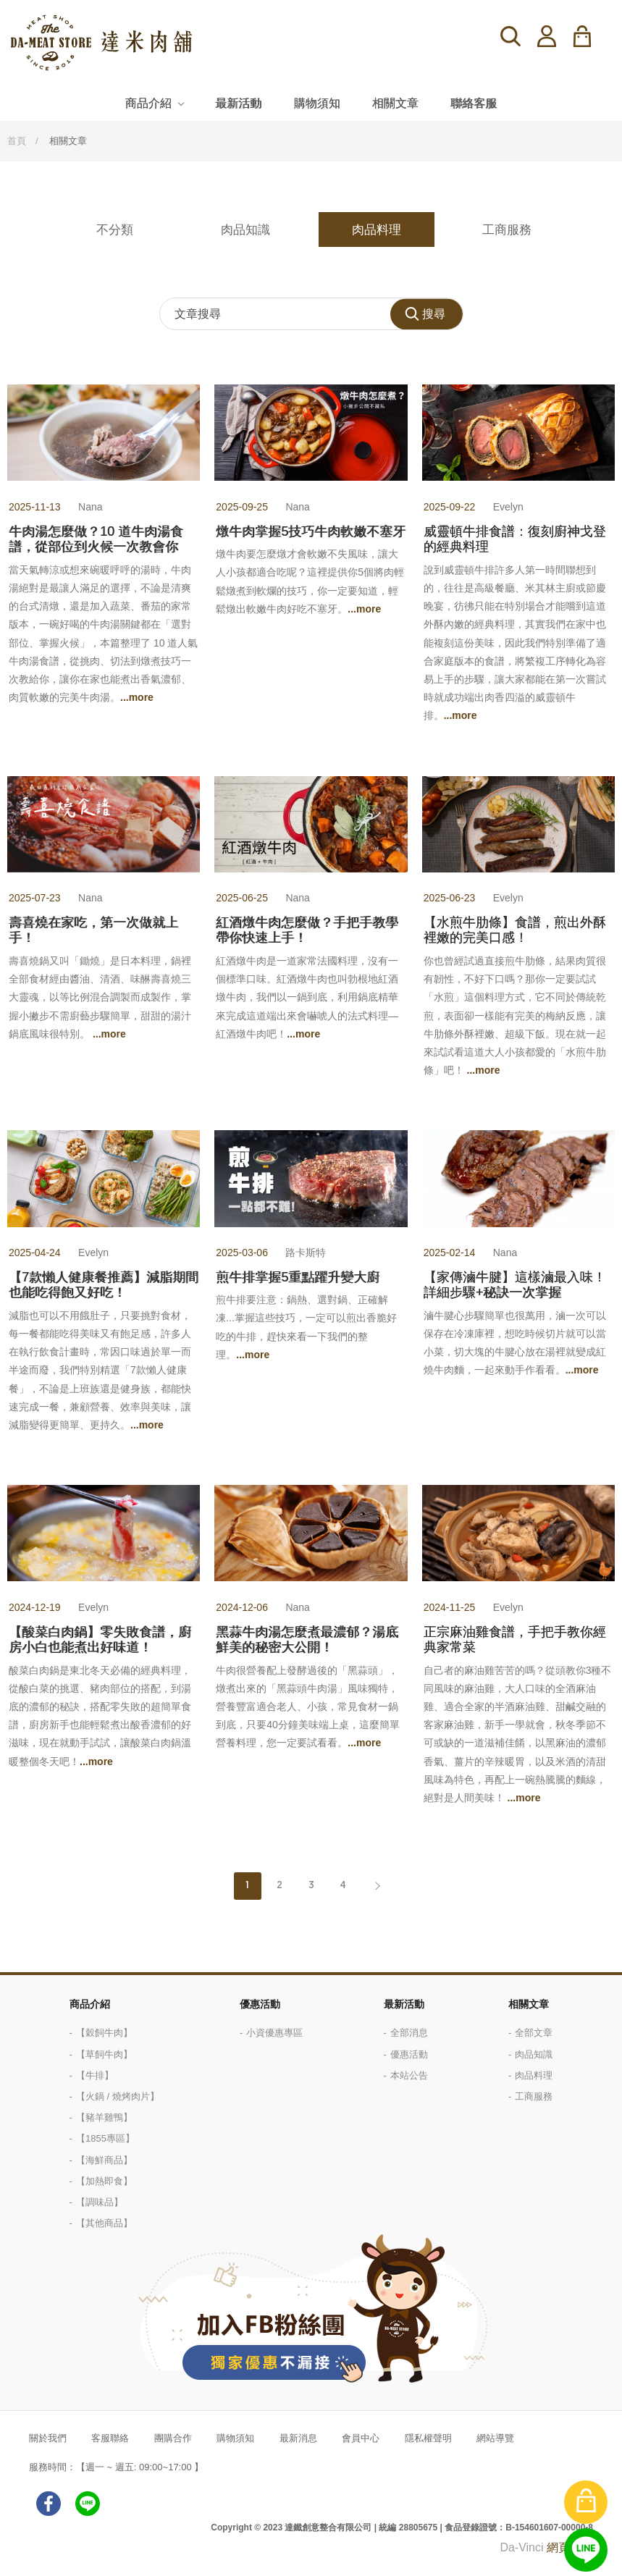 The image size is (622, 2576). Describe the element at coordinates (238, 103) in the screenshot. I see `最新活動` at that location.